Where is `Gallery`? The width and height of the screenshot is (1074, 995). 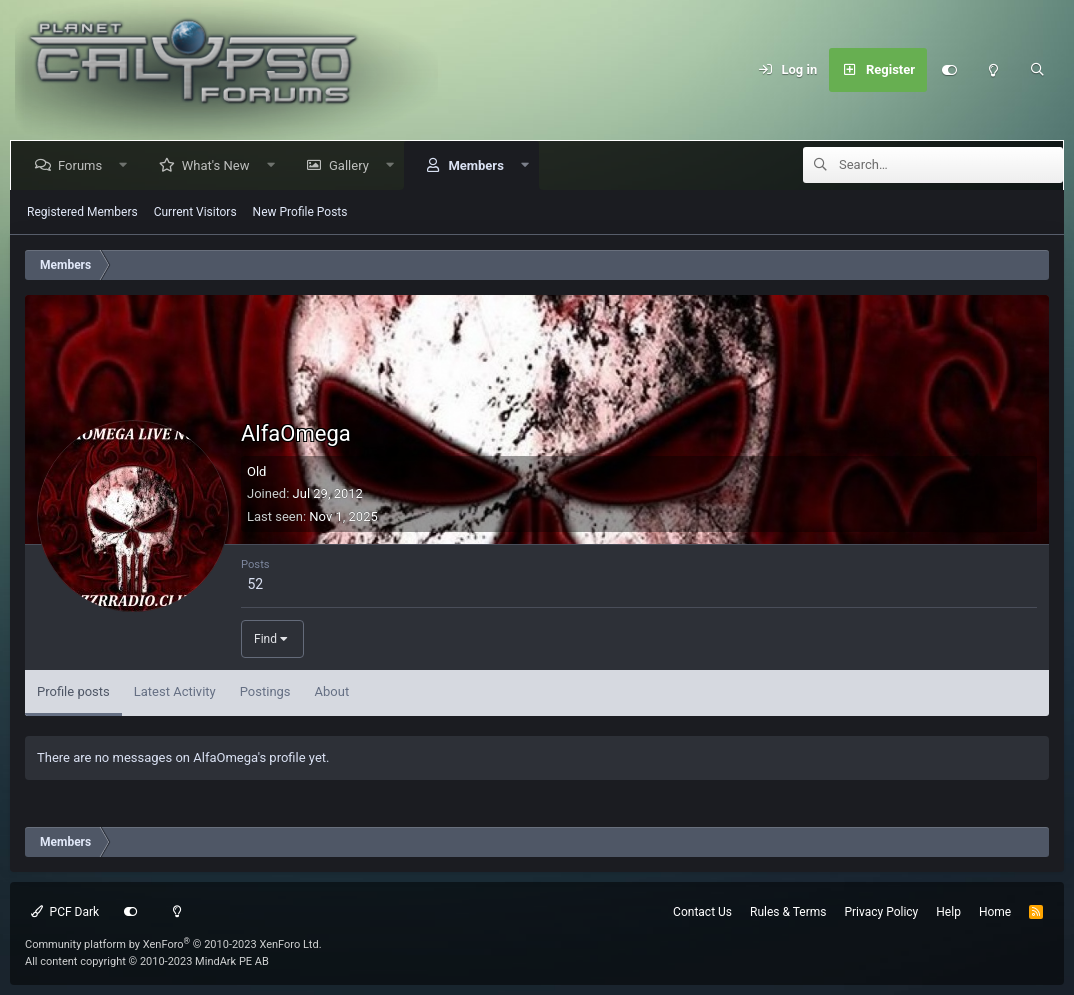
Gallery is located at coordinates (353, 165).